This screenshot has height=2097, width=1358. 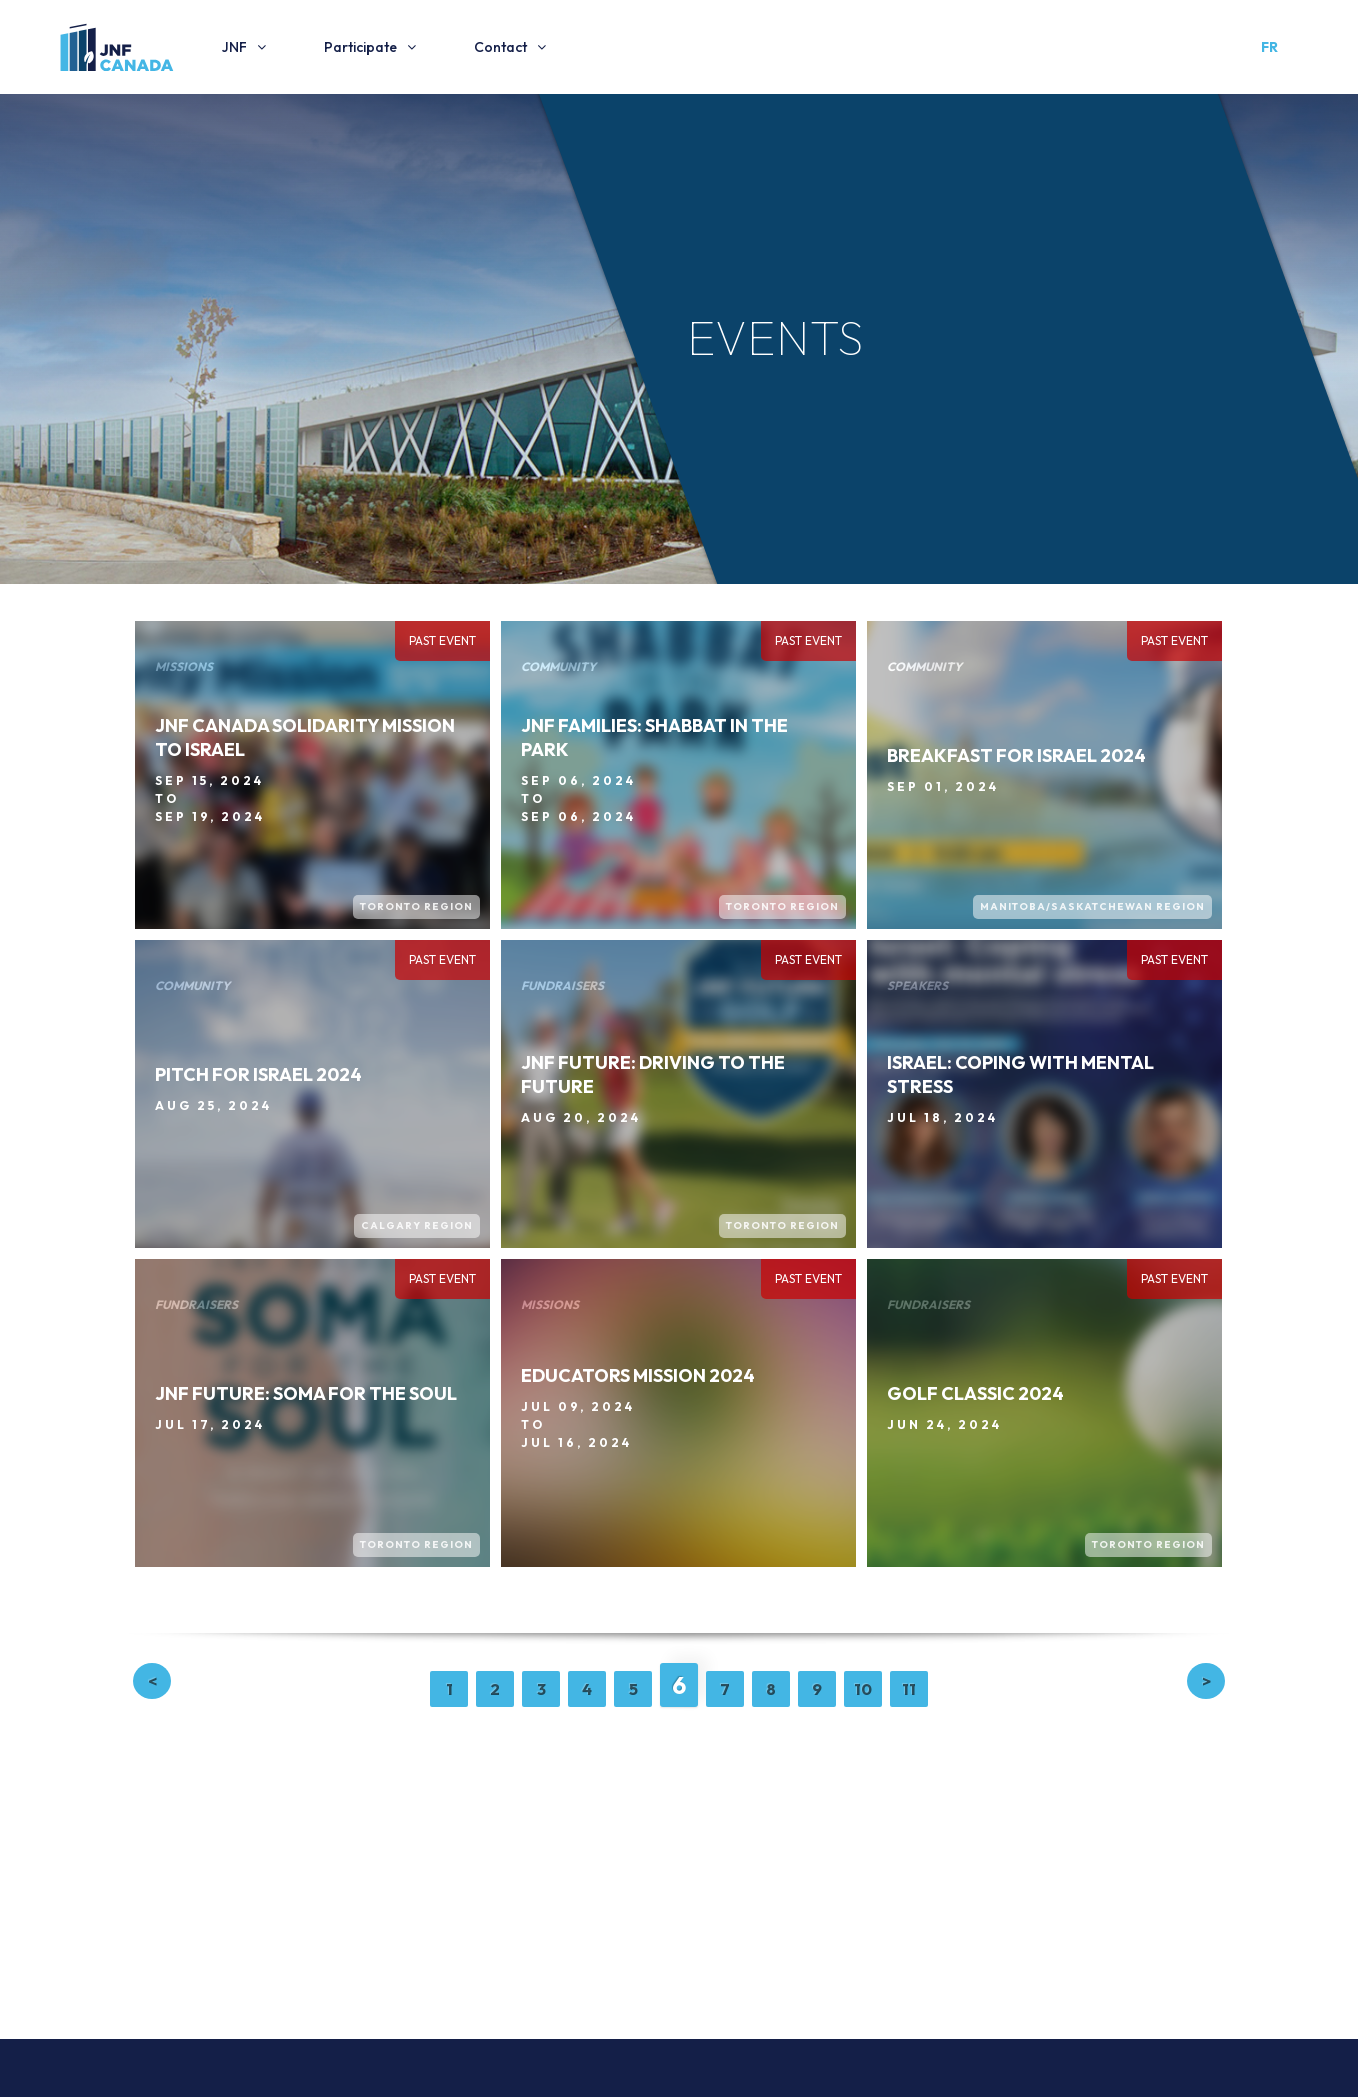 I want to click on Participate, so click(x=360, y=47).